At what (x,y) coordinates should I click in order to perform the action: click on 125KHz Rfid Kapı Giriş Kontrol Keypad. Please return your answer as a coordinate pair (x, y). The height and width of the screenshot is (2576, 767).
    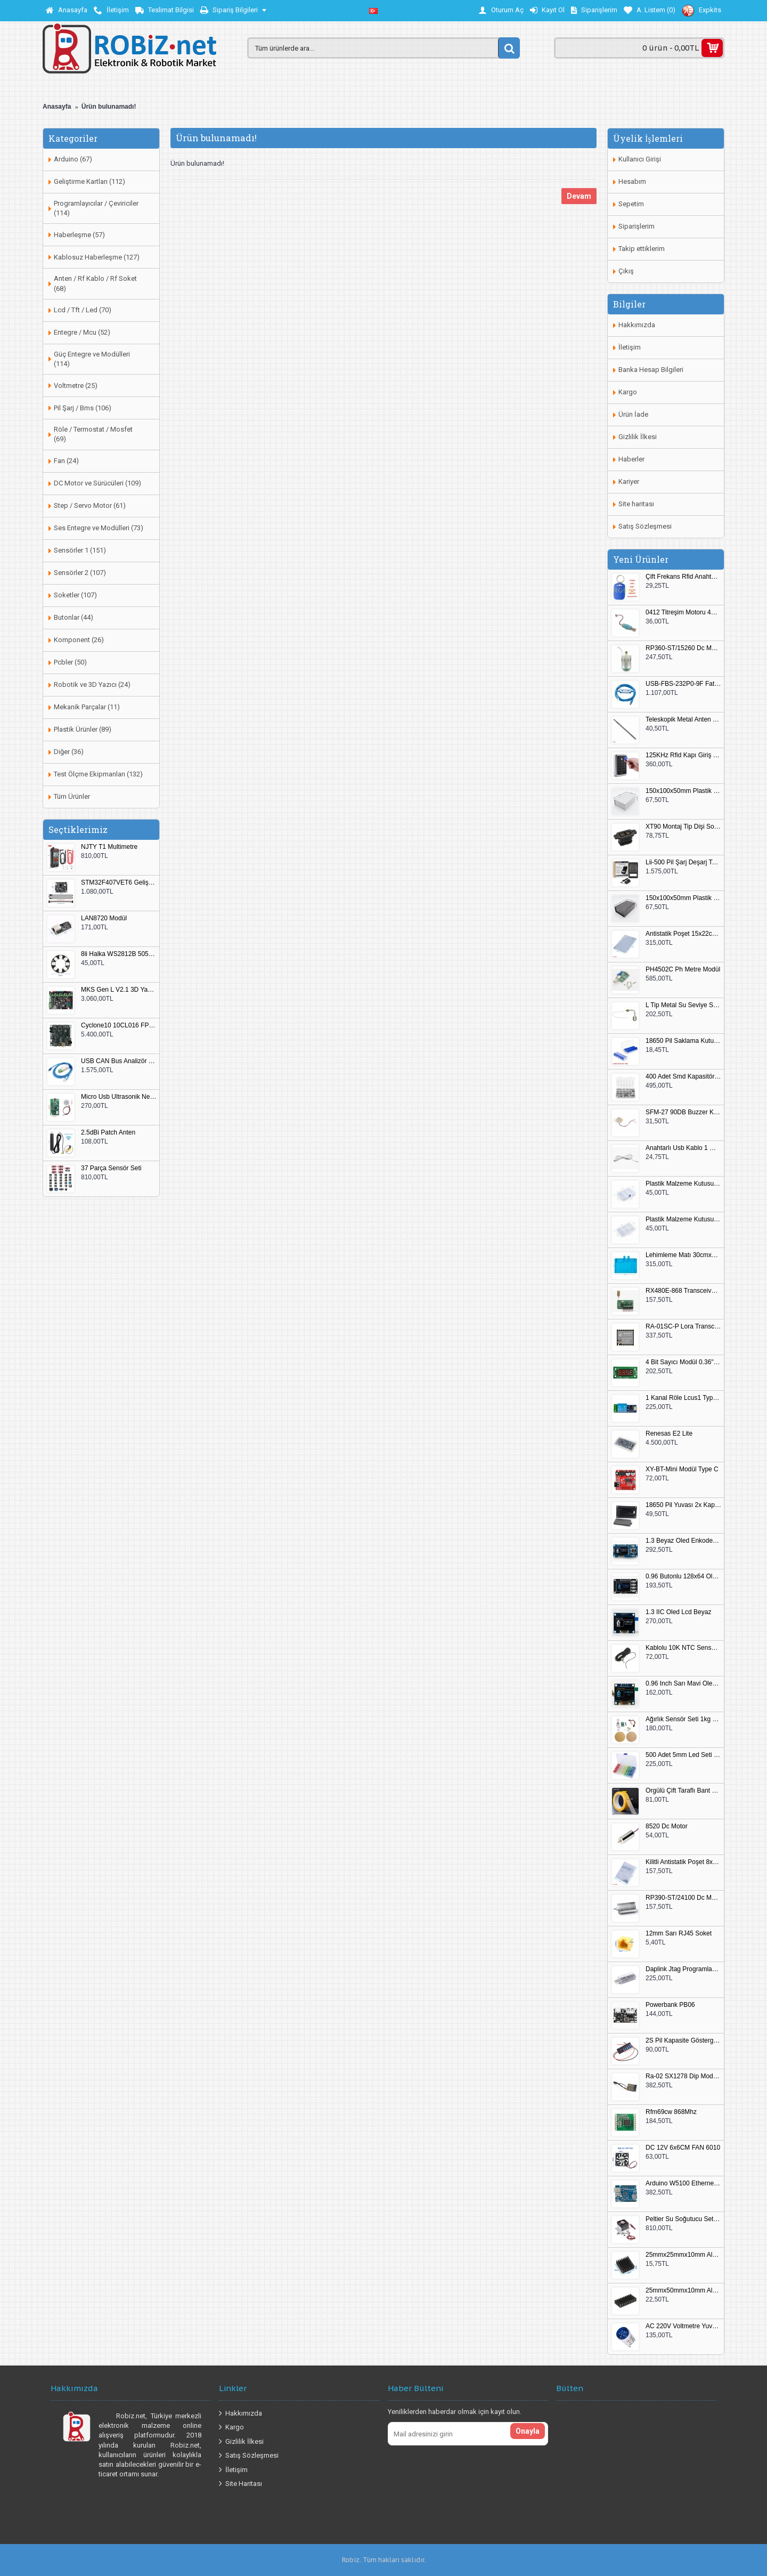
    Looking at the image, I should click on (683, 755).